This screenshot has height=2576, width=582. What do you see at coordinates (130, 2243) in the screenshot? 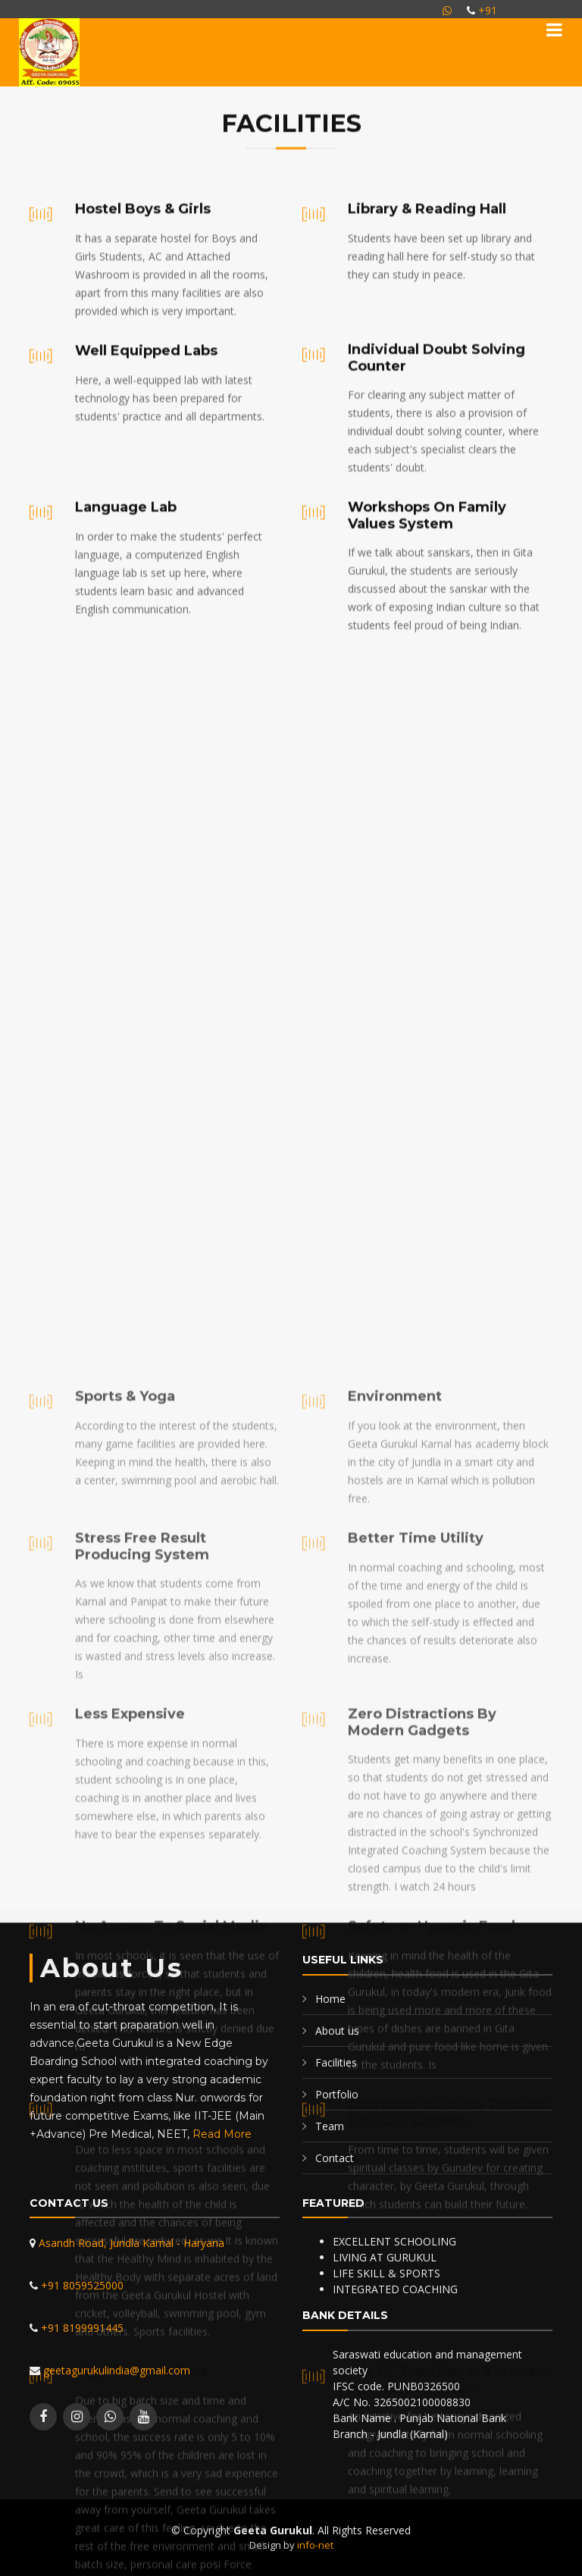
I see `Asandh Road, Jundla Karnal - Haryana` at bounding box center [130, 2243].